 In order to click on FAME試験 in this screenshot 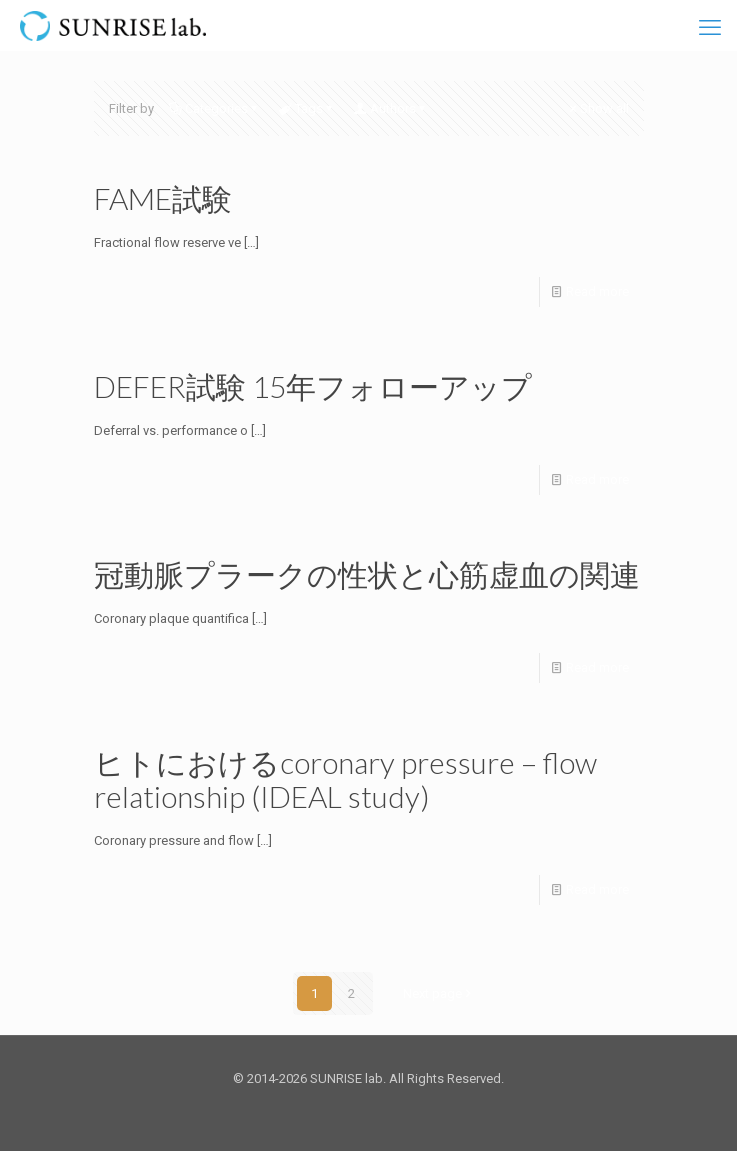, I will do `click(163, 198)`.